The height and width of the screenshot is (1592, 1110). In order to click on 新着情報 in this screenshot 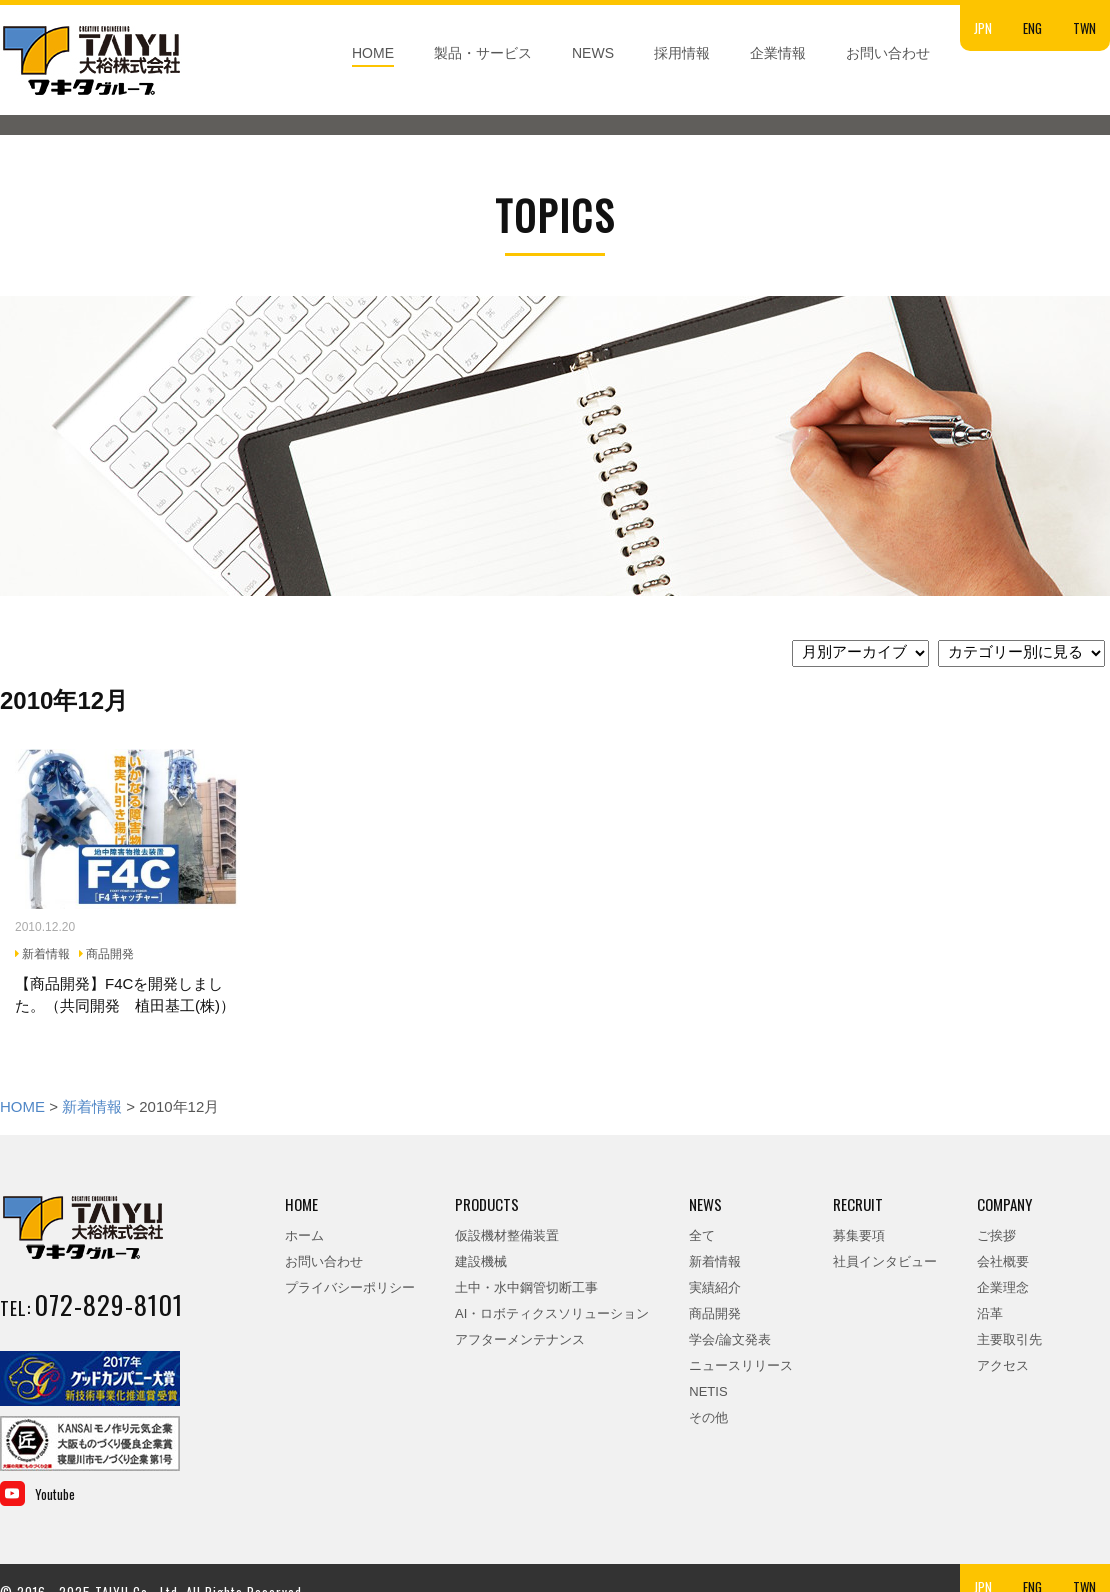, I will do `click(92, 1106)`.